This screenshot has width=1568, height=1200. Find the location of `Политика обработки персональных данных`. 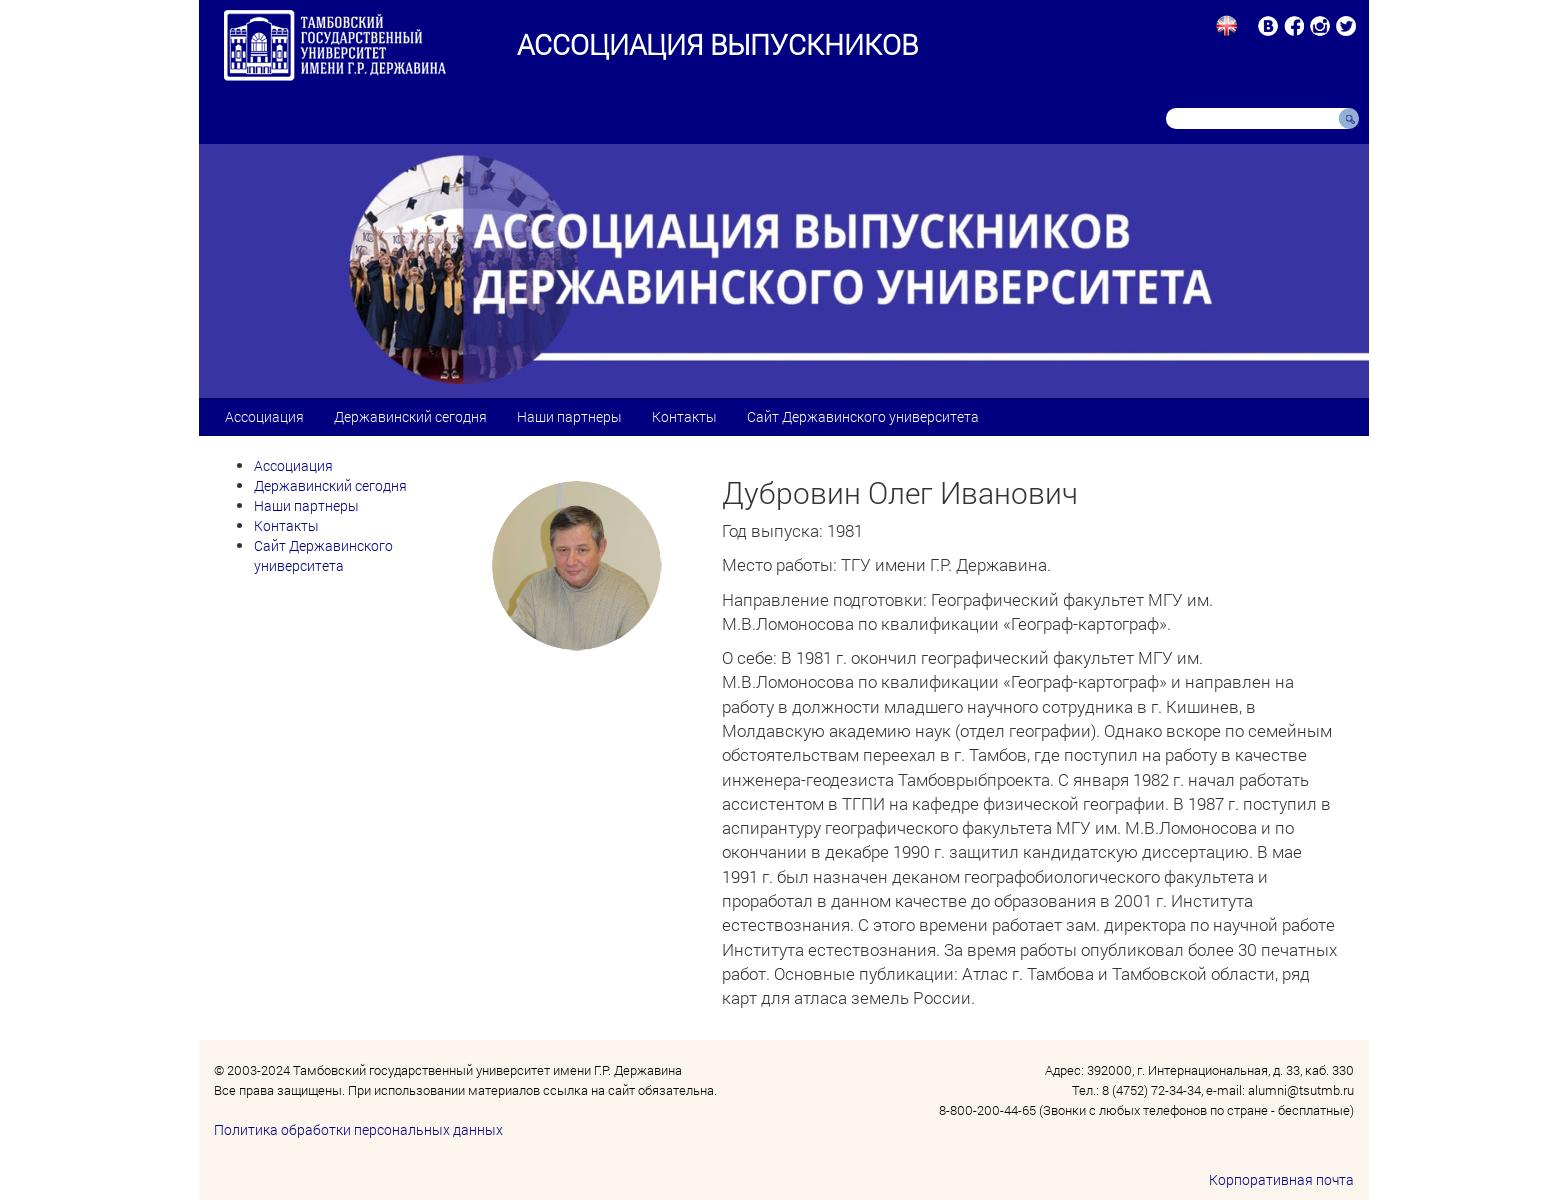

Политика обработки персональных данных is located at coordinates (358, 1129).